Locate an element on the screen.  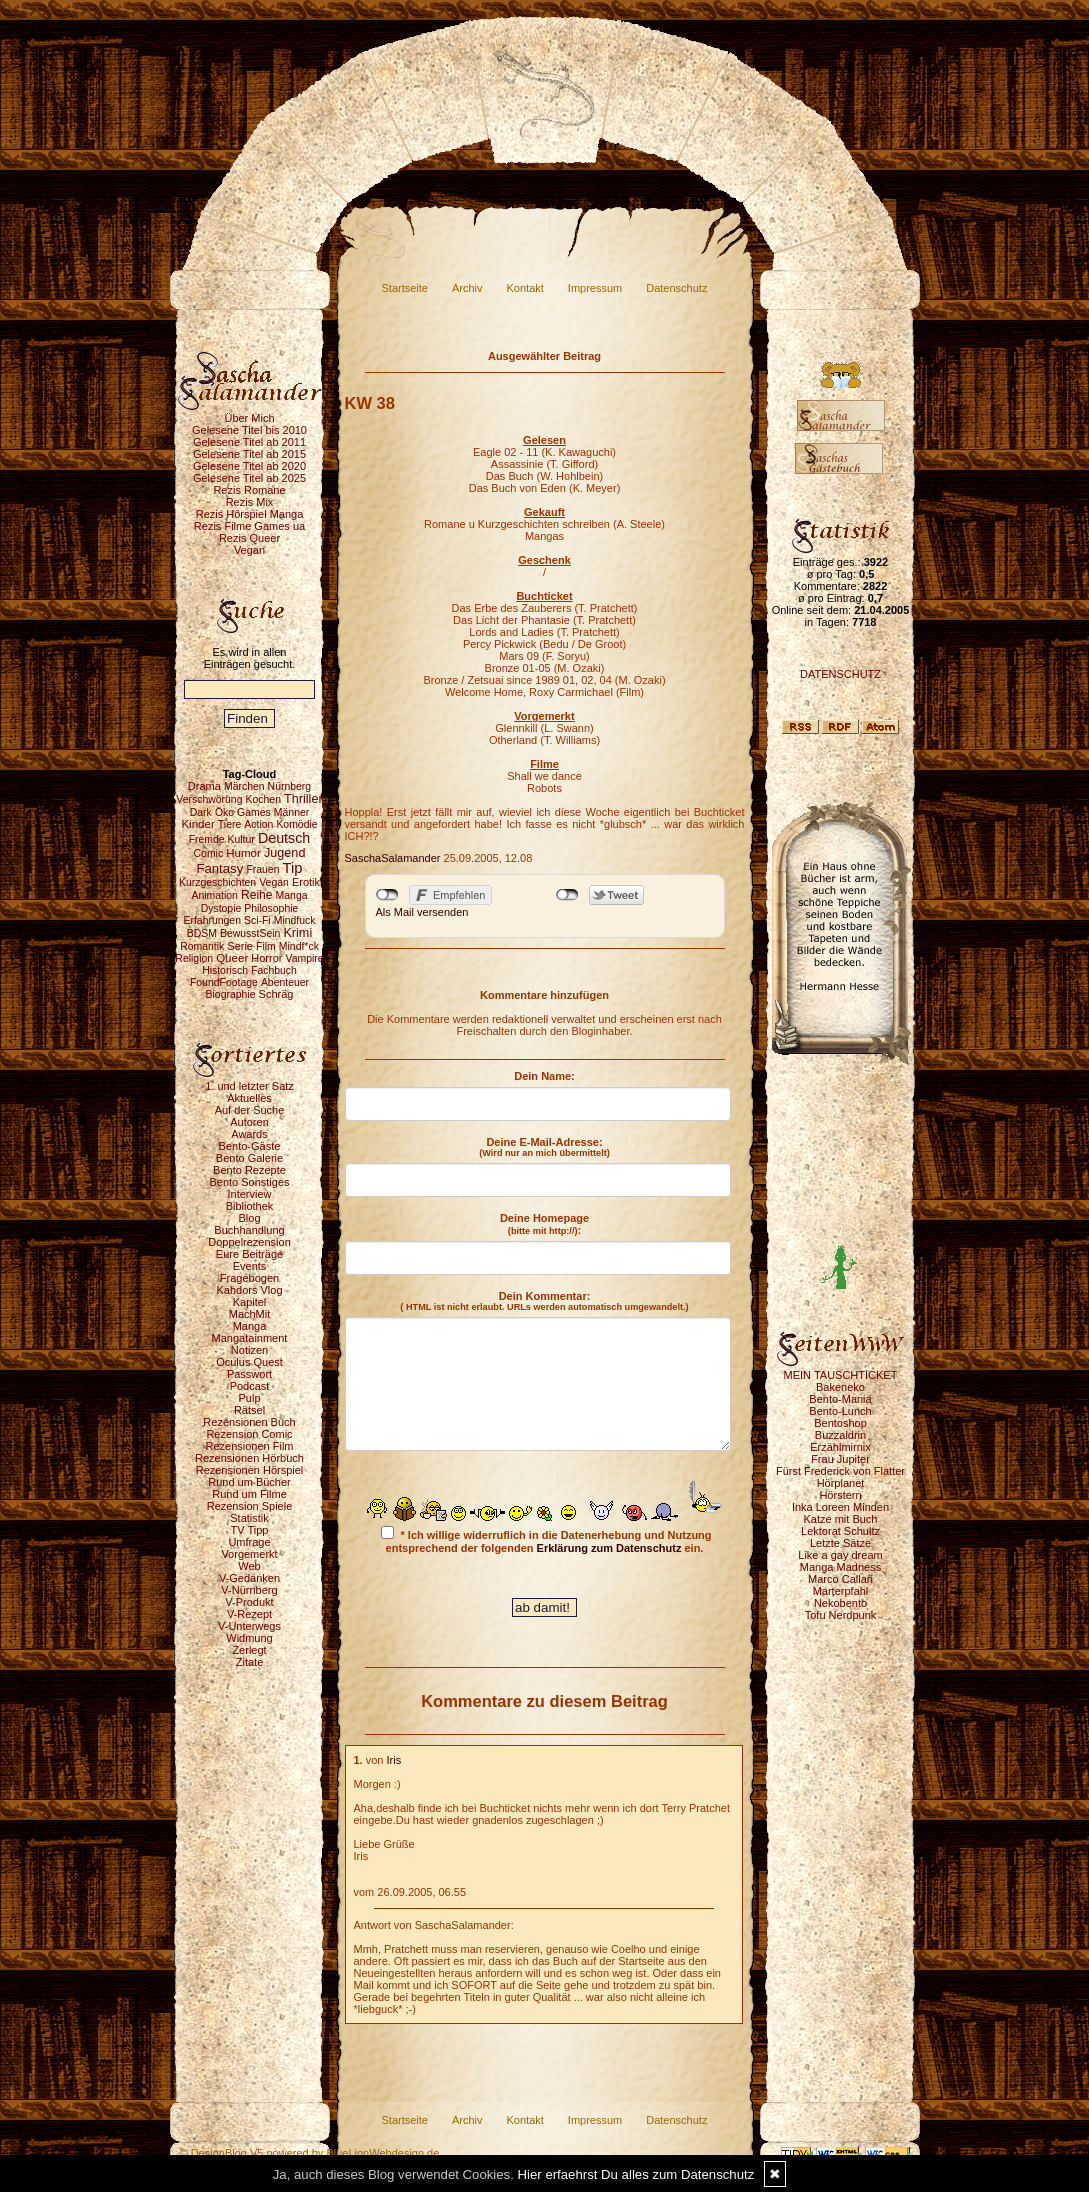
Rezension Spiele is located at coordinates (250, 1506).